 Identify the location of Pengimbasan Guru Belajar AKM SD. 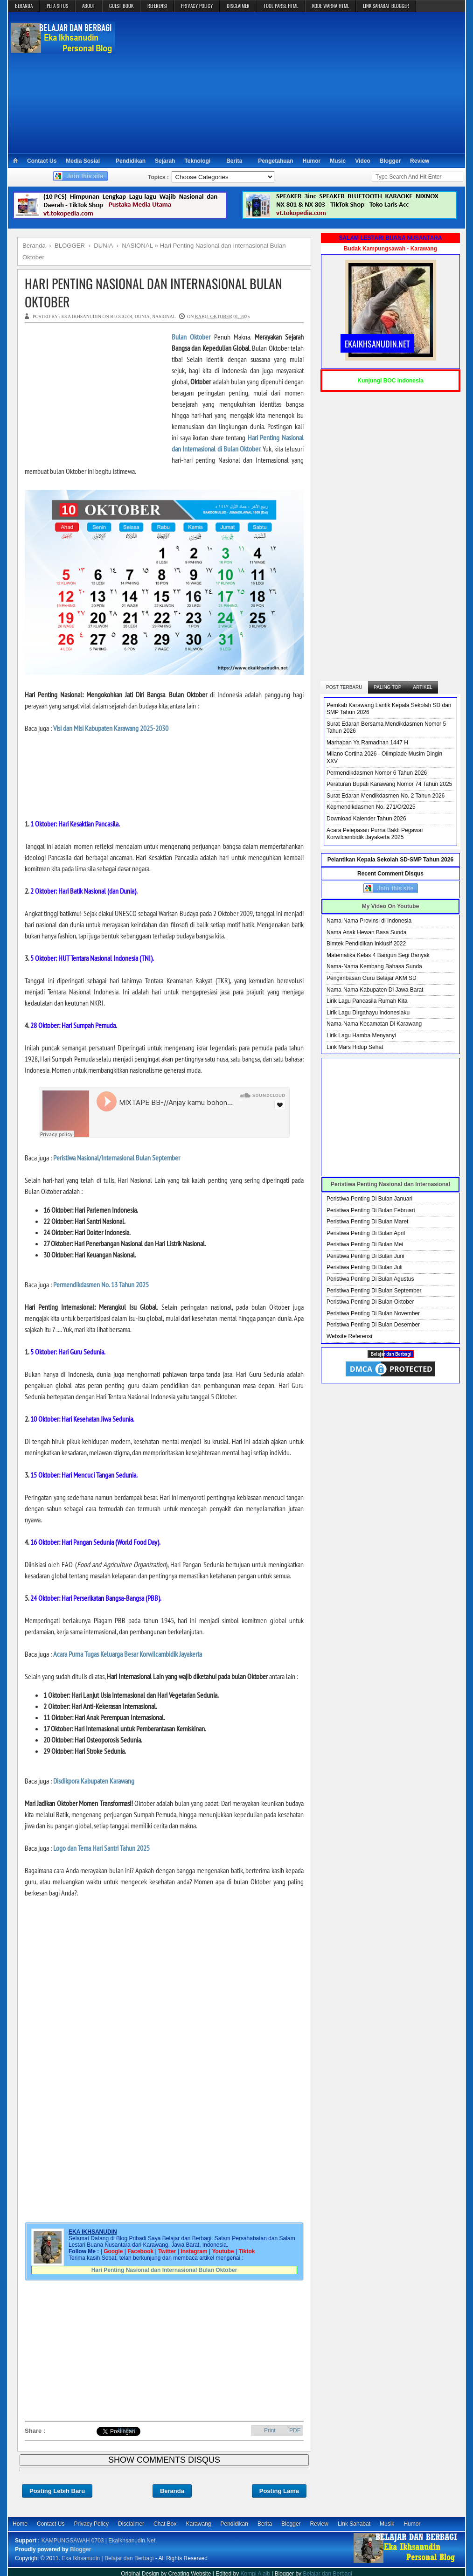
(372, 978).